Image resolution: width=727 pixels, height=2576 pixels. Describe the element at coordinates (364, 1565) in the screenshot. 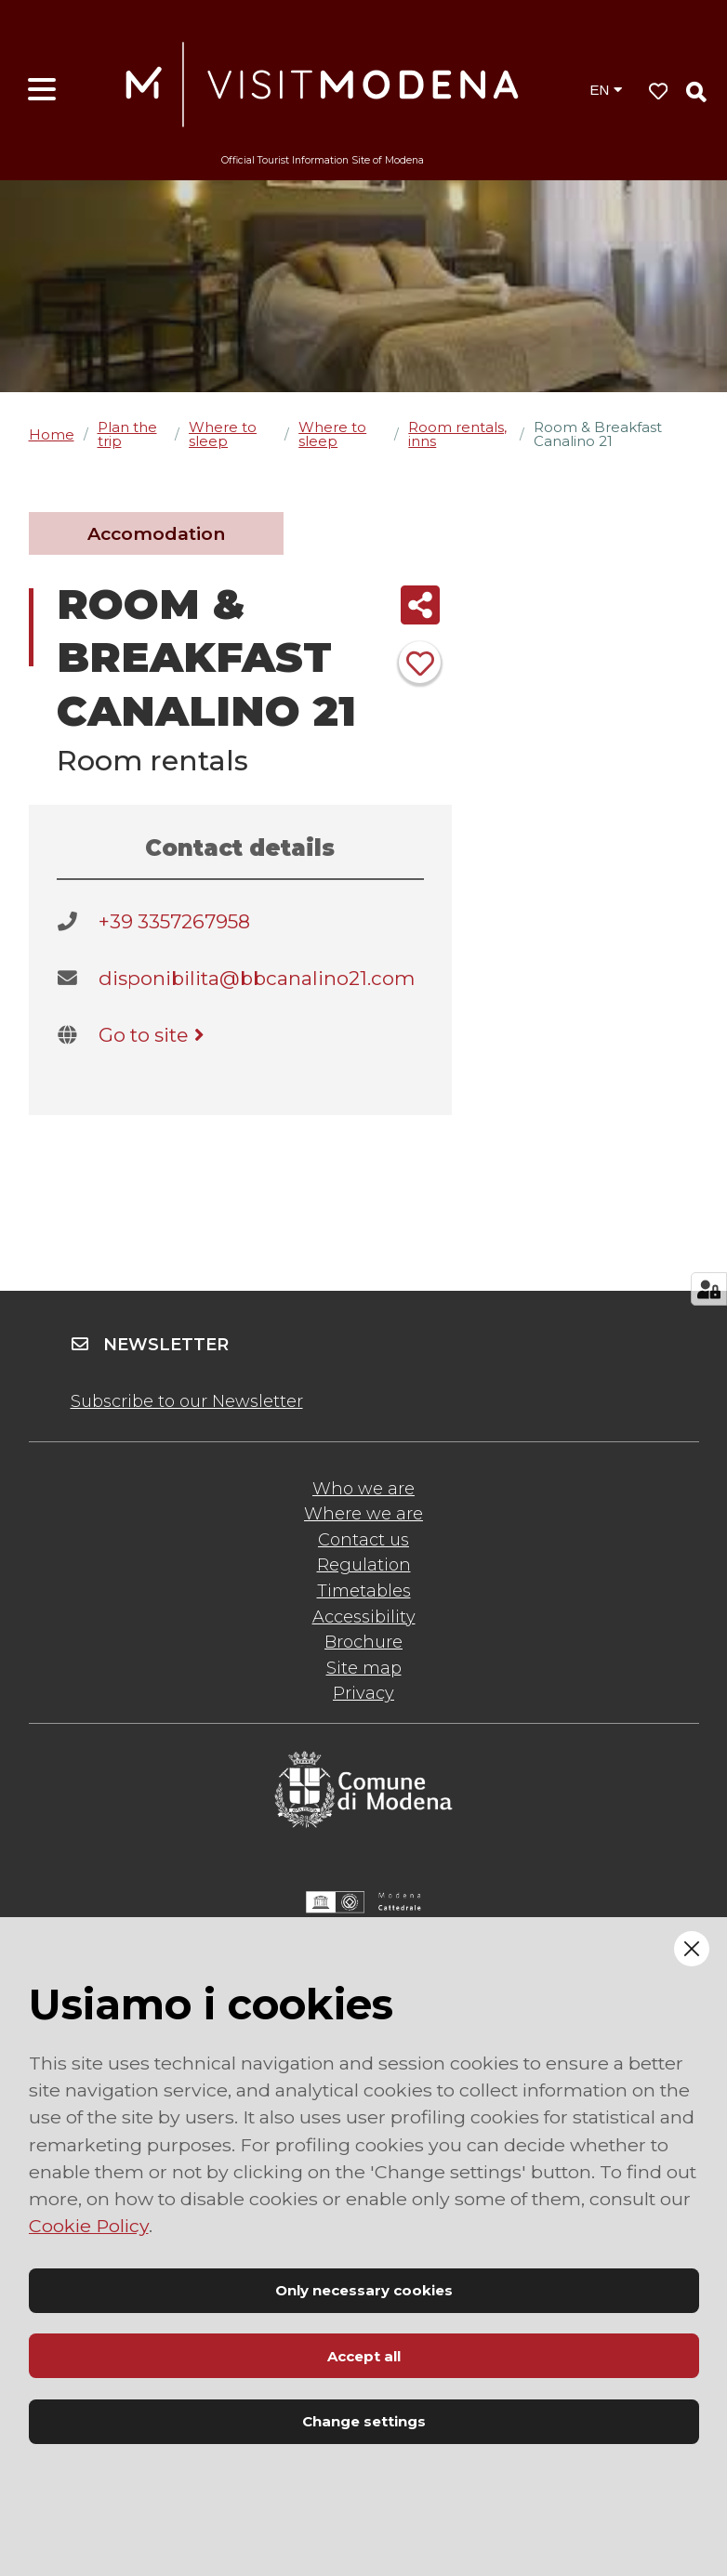

I see `Regulation` at that location.